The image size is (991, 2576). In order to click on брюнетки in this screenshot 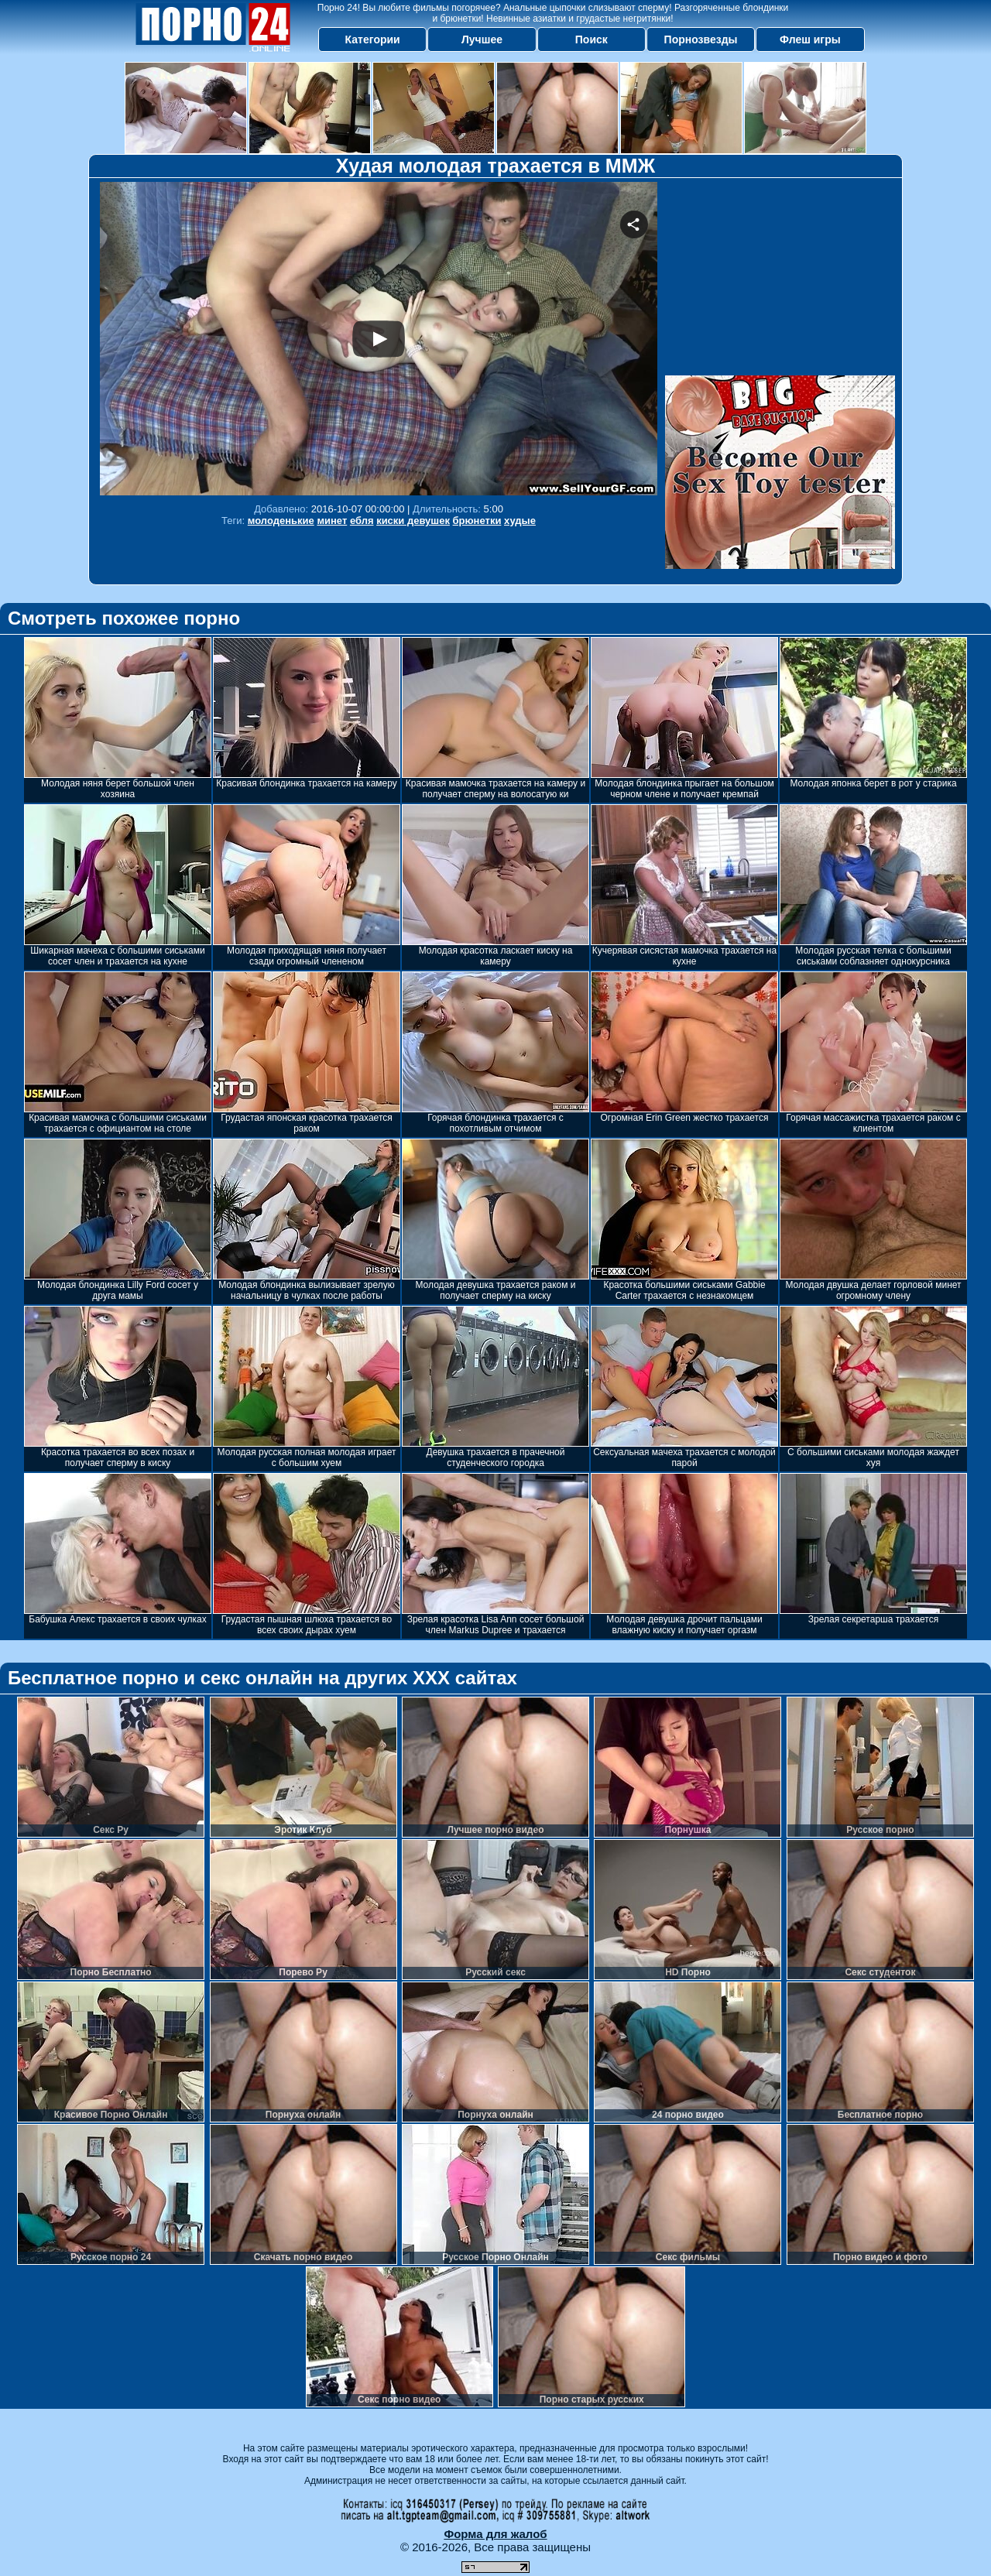, I will do `click(477, 520)`.